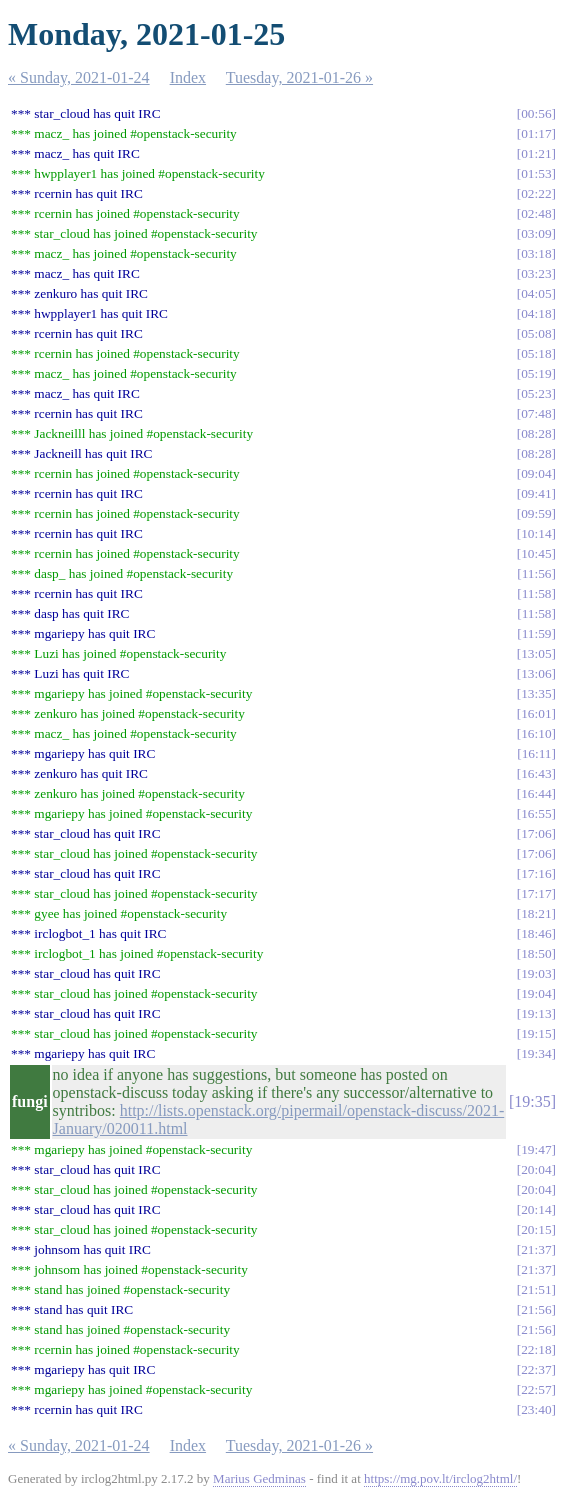 The height and width of the screenshot is (1500, 567). Describe the element at coordinates (537, 753) in the screenshot. I see `16:11` at that location.